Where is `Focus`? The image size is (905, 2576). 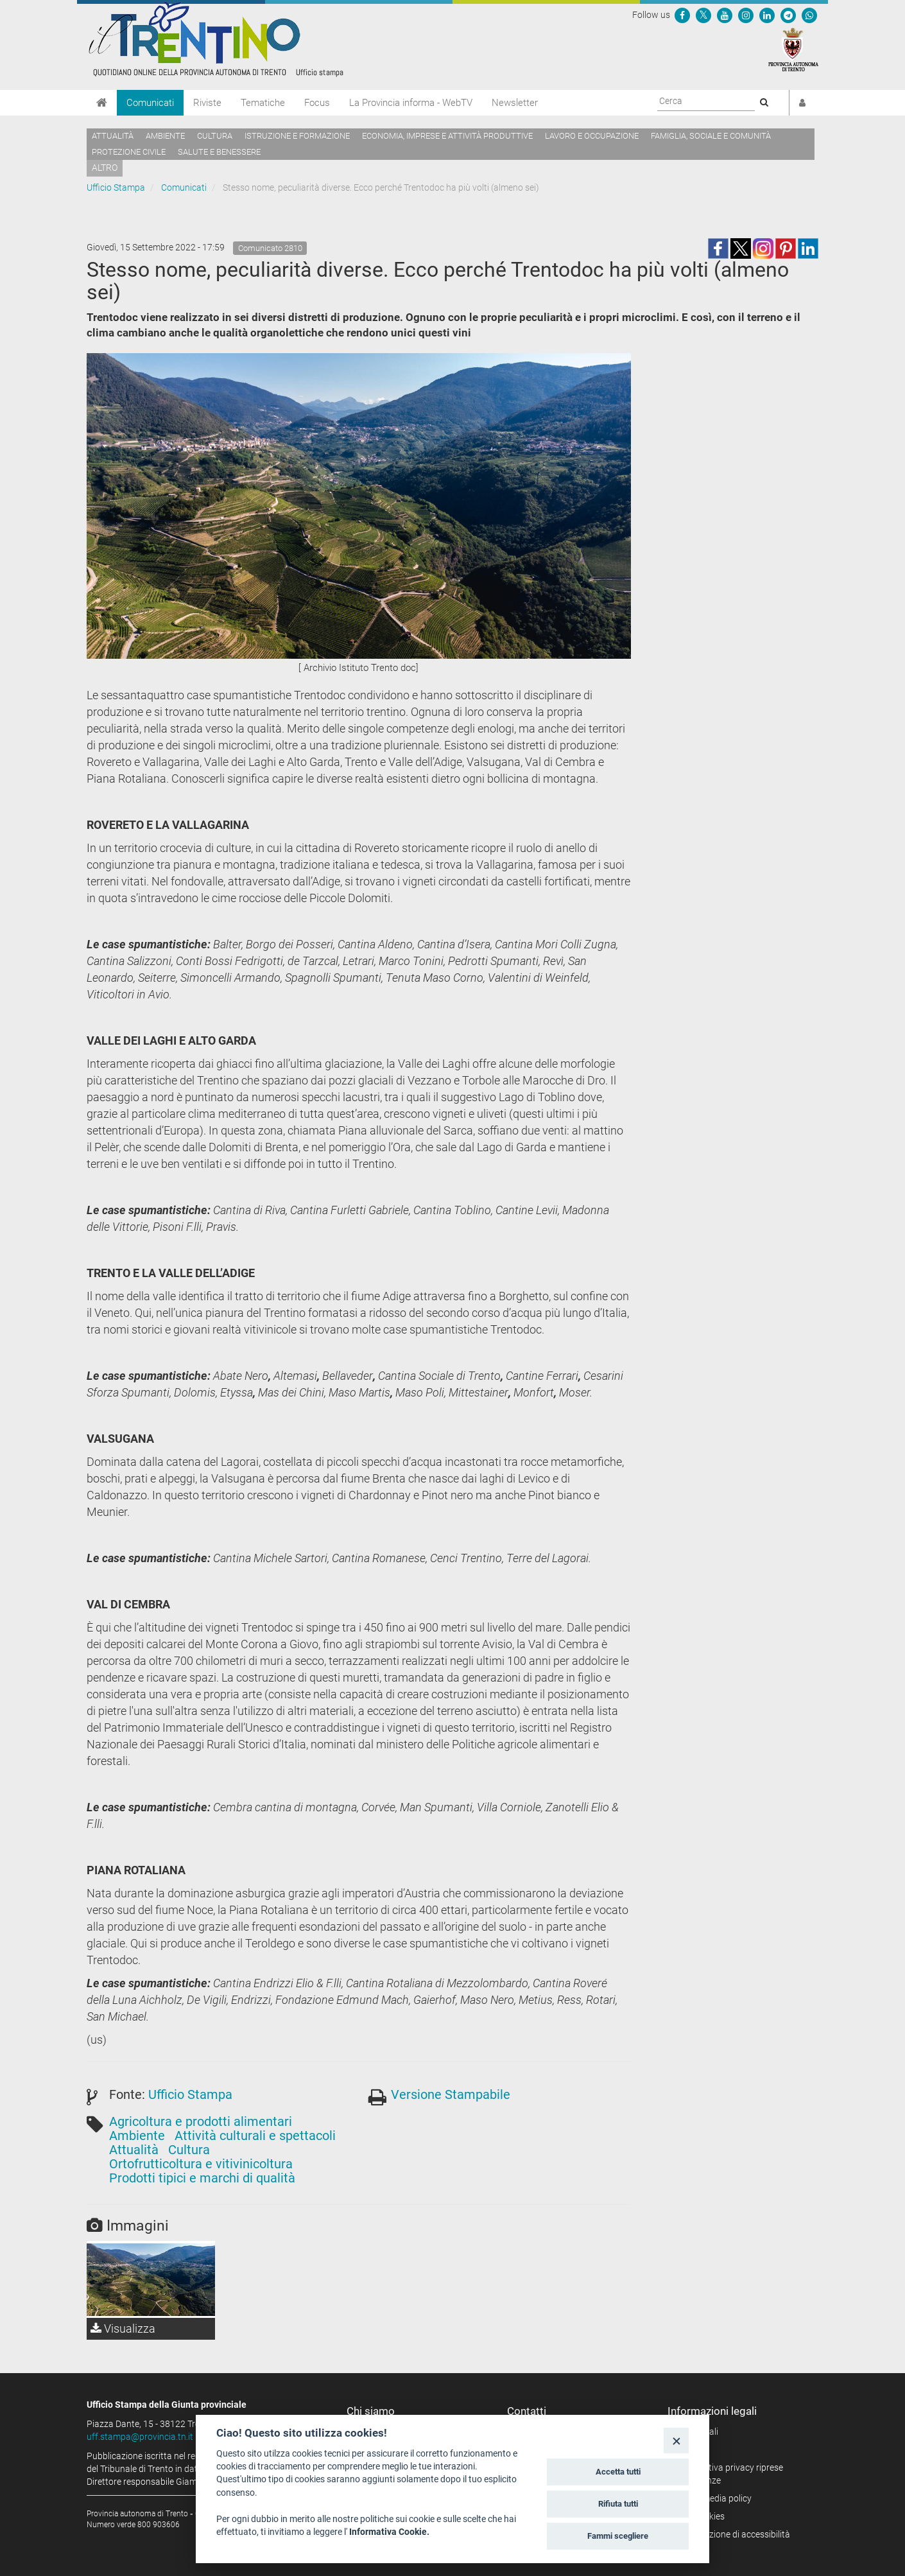 Focus is located at coordinates (317, 103).